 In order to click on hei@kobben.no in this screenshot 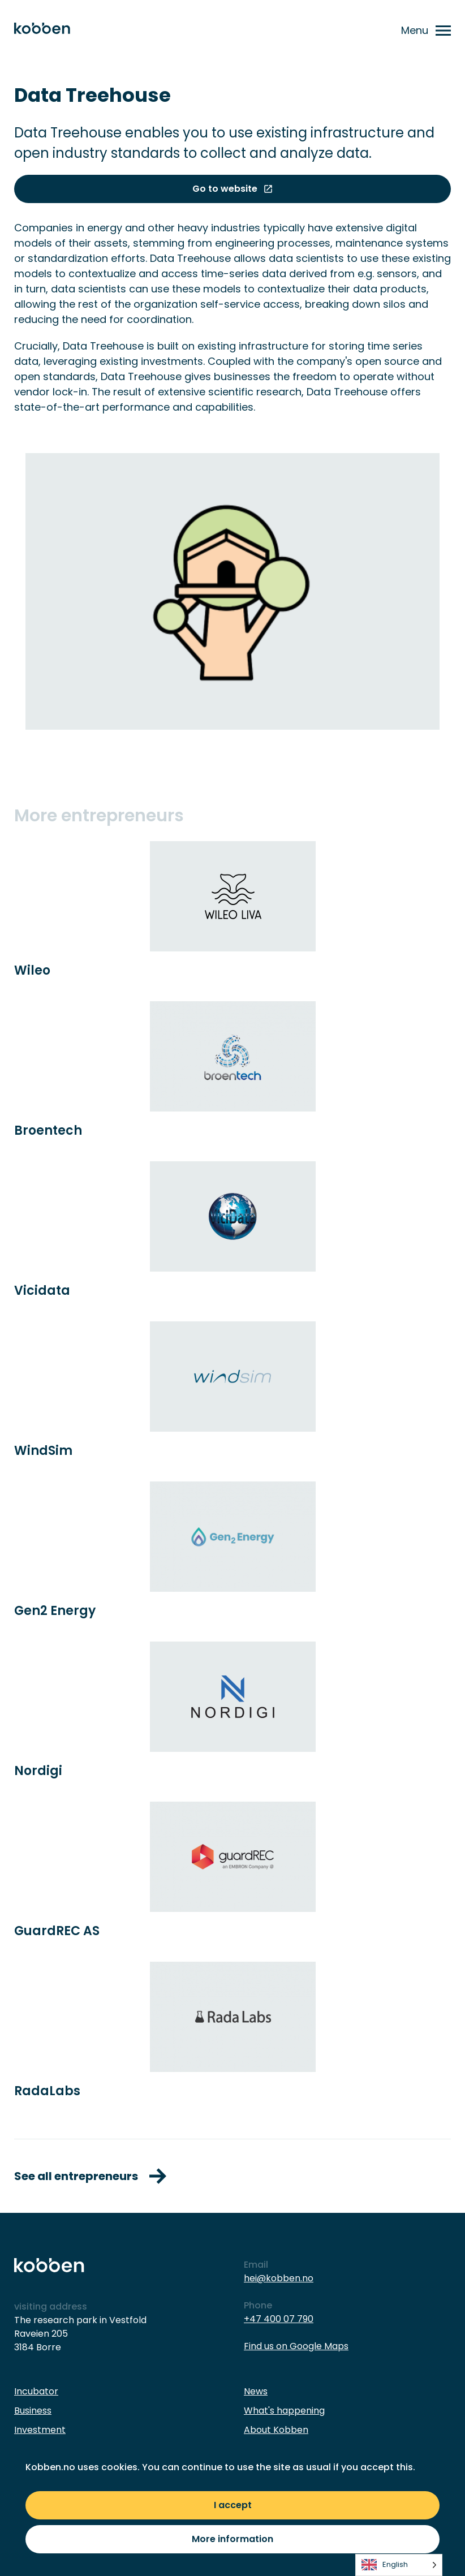, I will do `click(278, 2278)`.